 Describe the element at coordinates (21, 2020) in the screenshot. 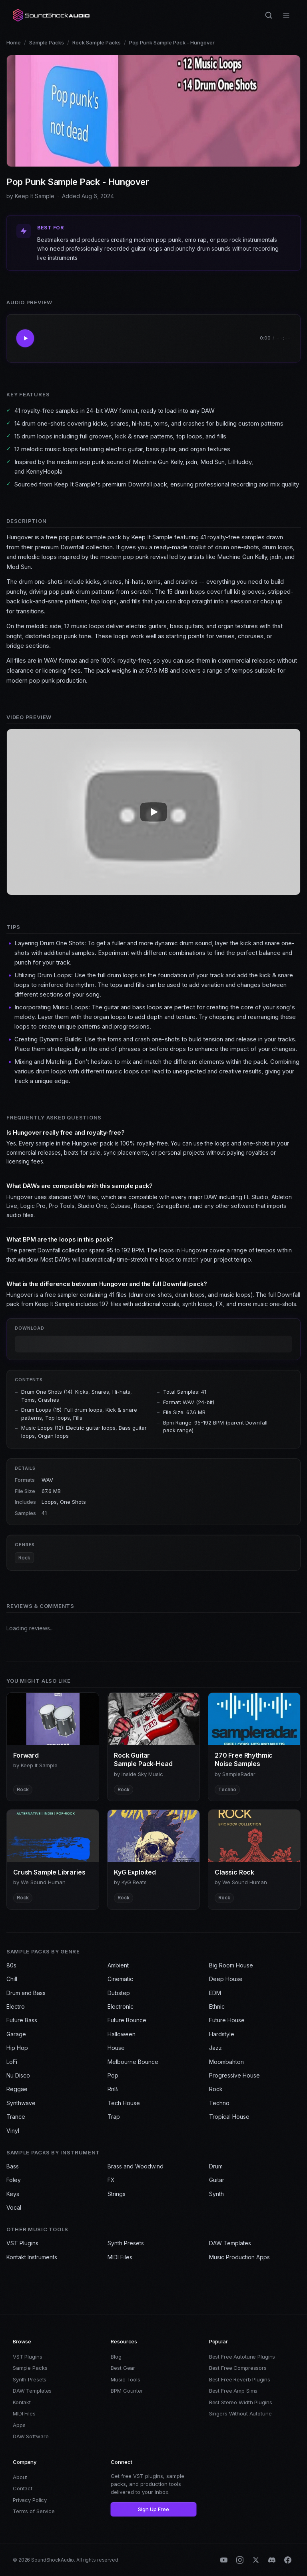

I see `Future Bass` at that location.